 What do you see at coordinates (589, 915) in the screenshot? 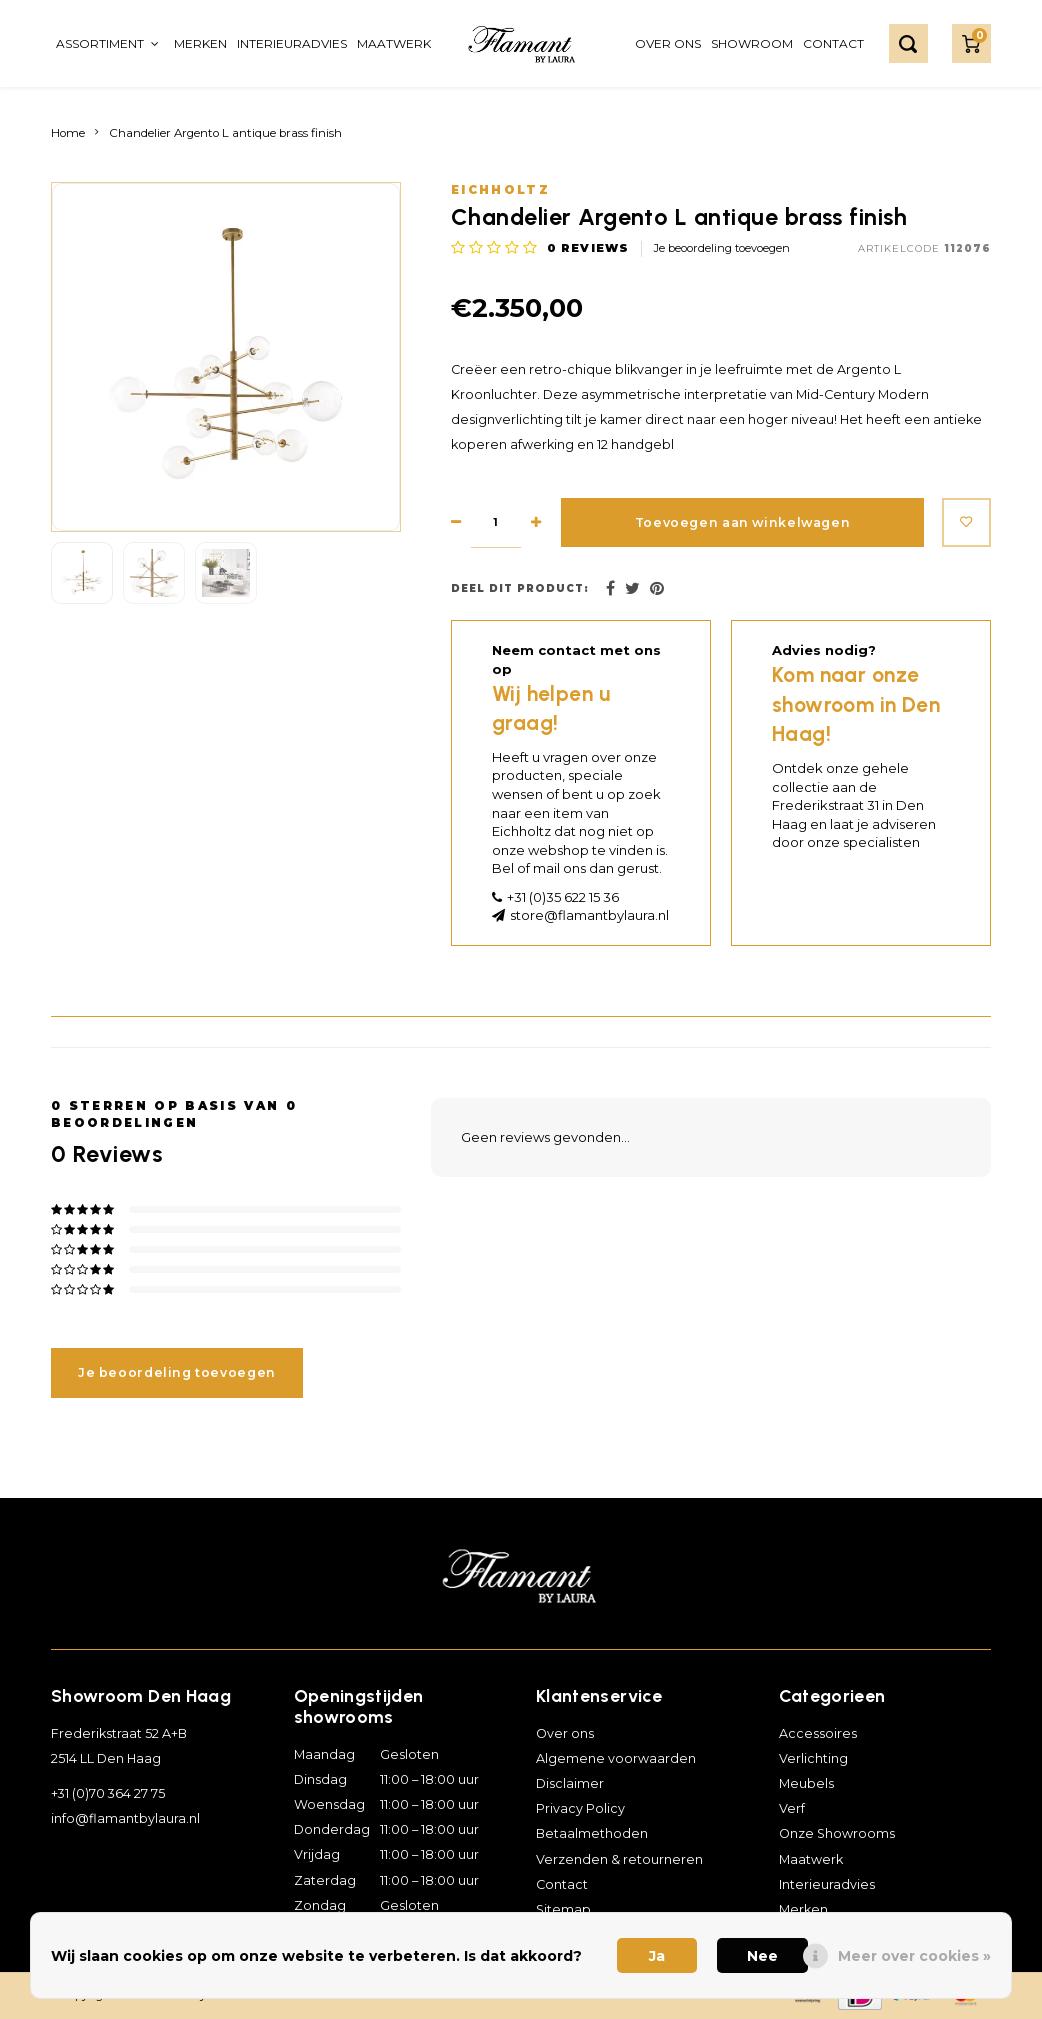
I see `store@flamantbylaura.nl` at bounding box center [589, 915].